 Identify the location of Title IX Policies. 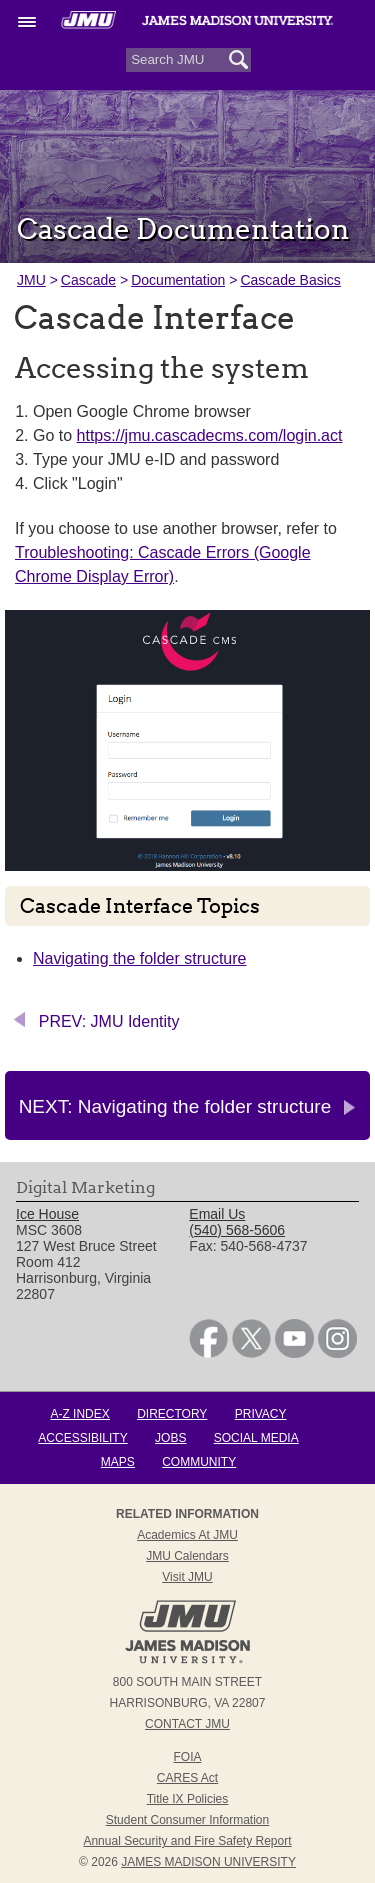
(188, 1799).